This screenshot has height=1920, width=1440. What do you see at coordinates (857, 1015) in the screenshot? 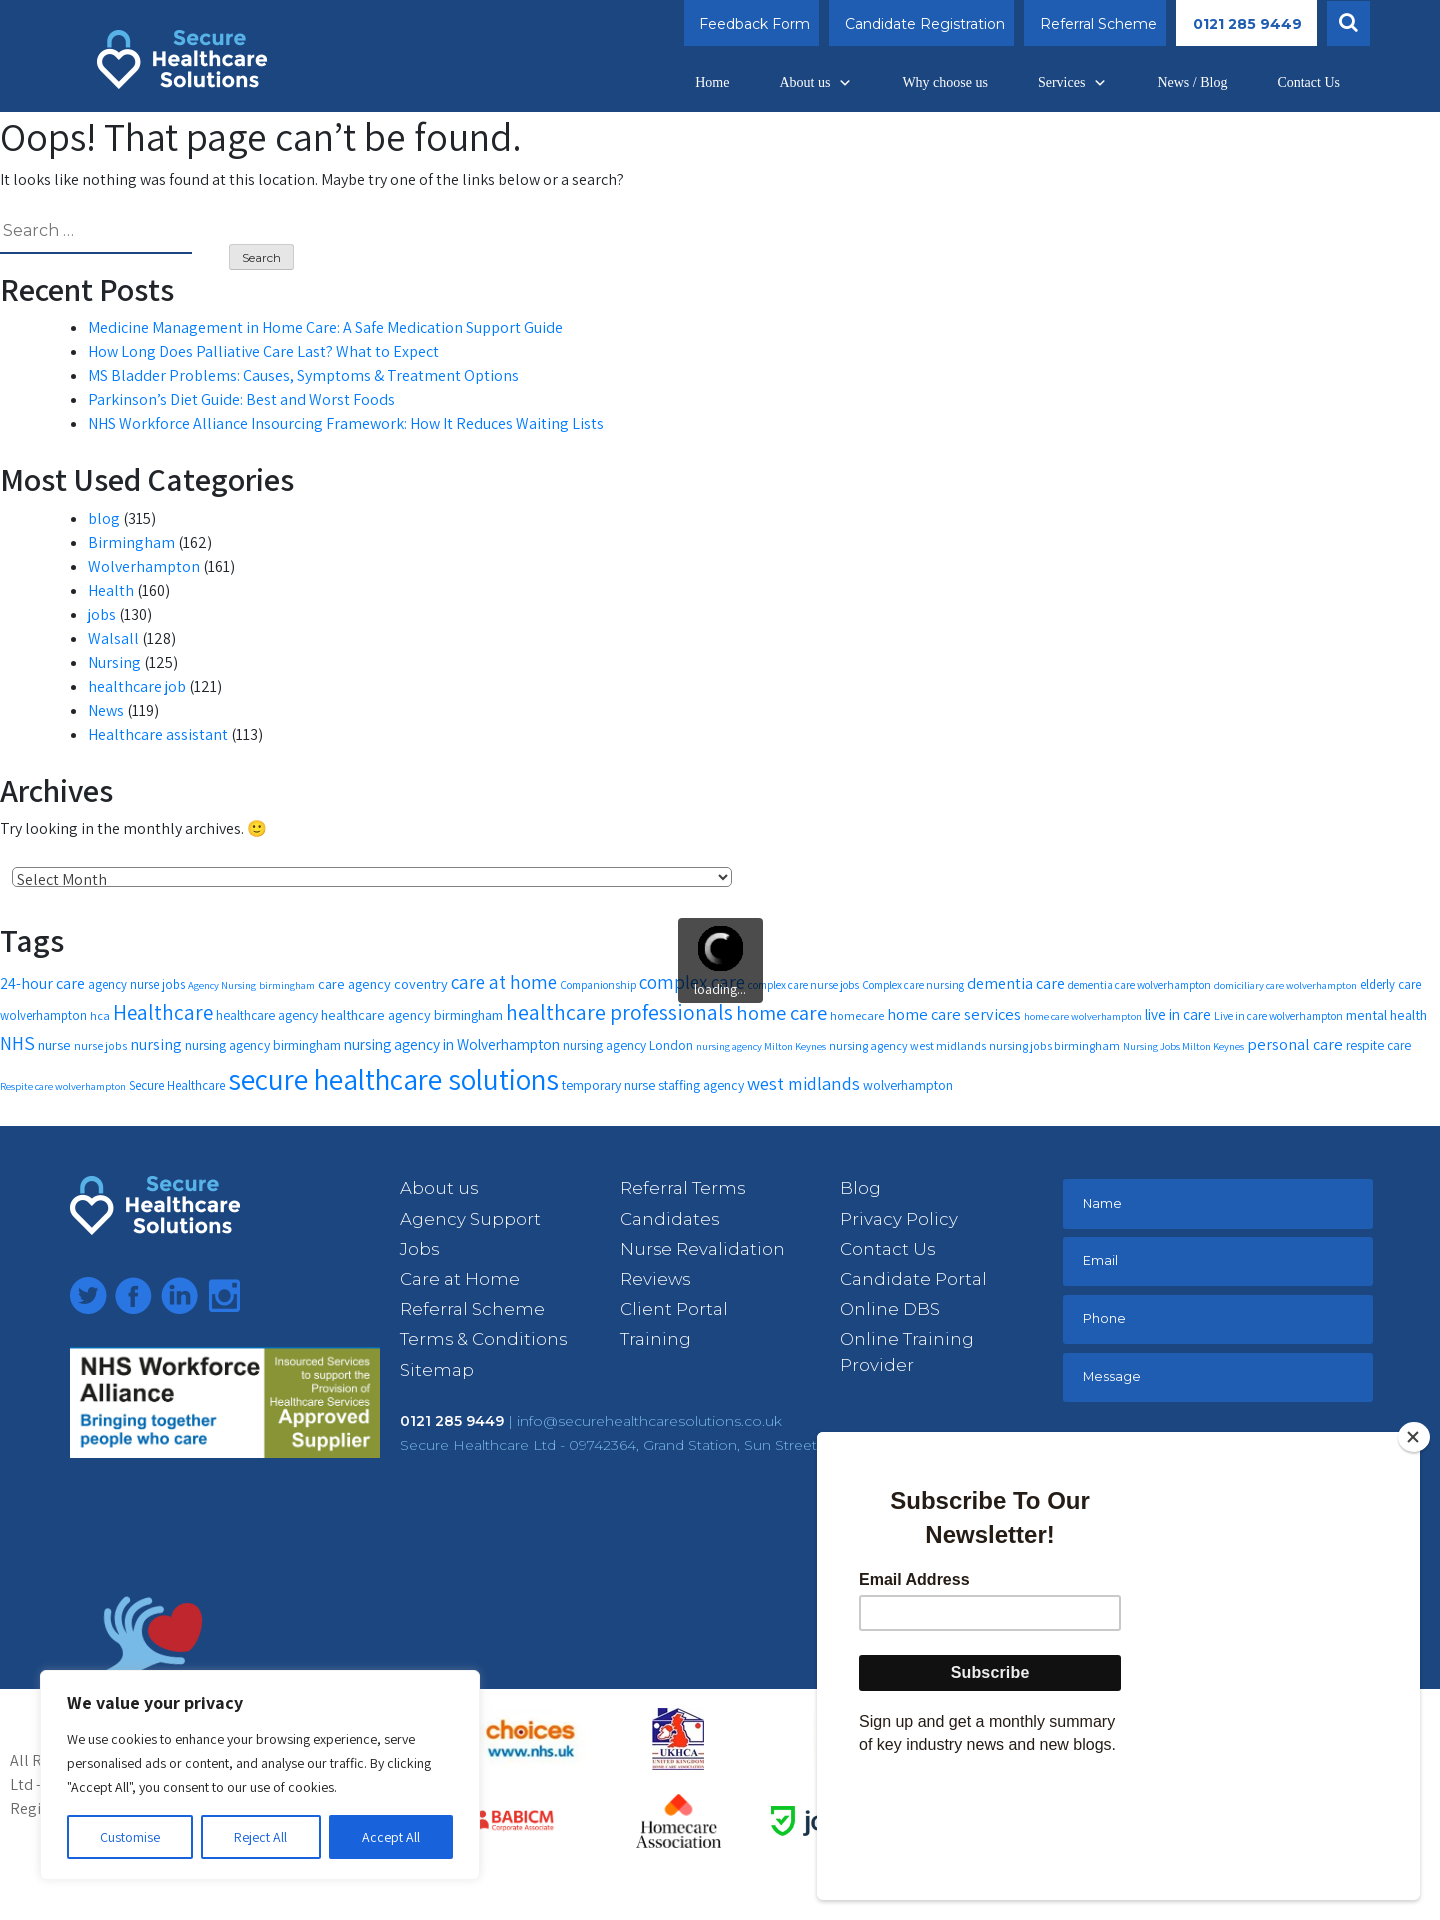
I see `homecare [homecare (12 items)]` at bounding box center [857, 1015].